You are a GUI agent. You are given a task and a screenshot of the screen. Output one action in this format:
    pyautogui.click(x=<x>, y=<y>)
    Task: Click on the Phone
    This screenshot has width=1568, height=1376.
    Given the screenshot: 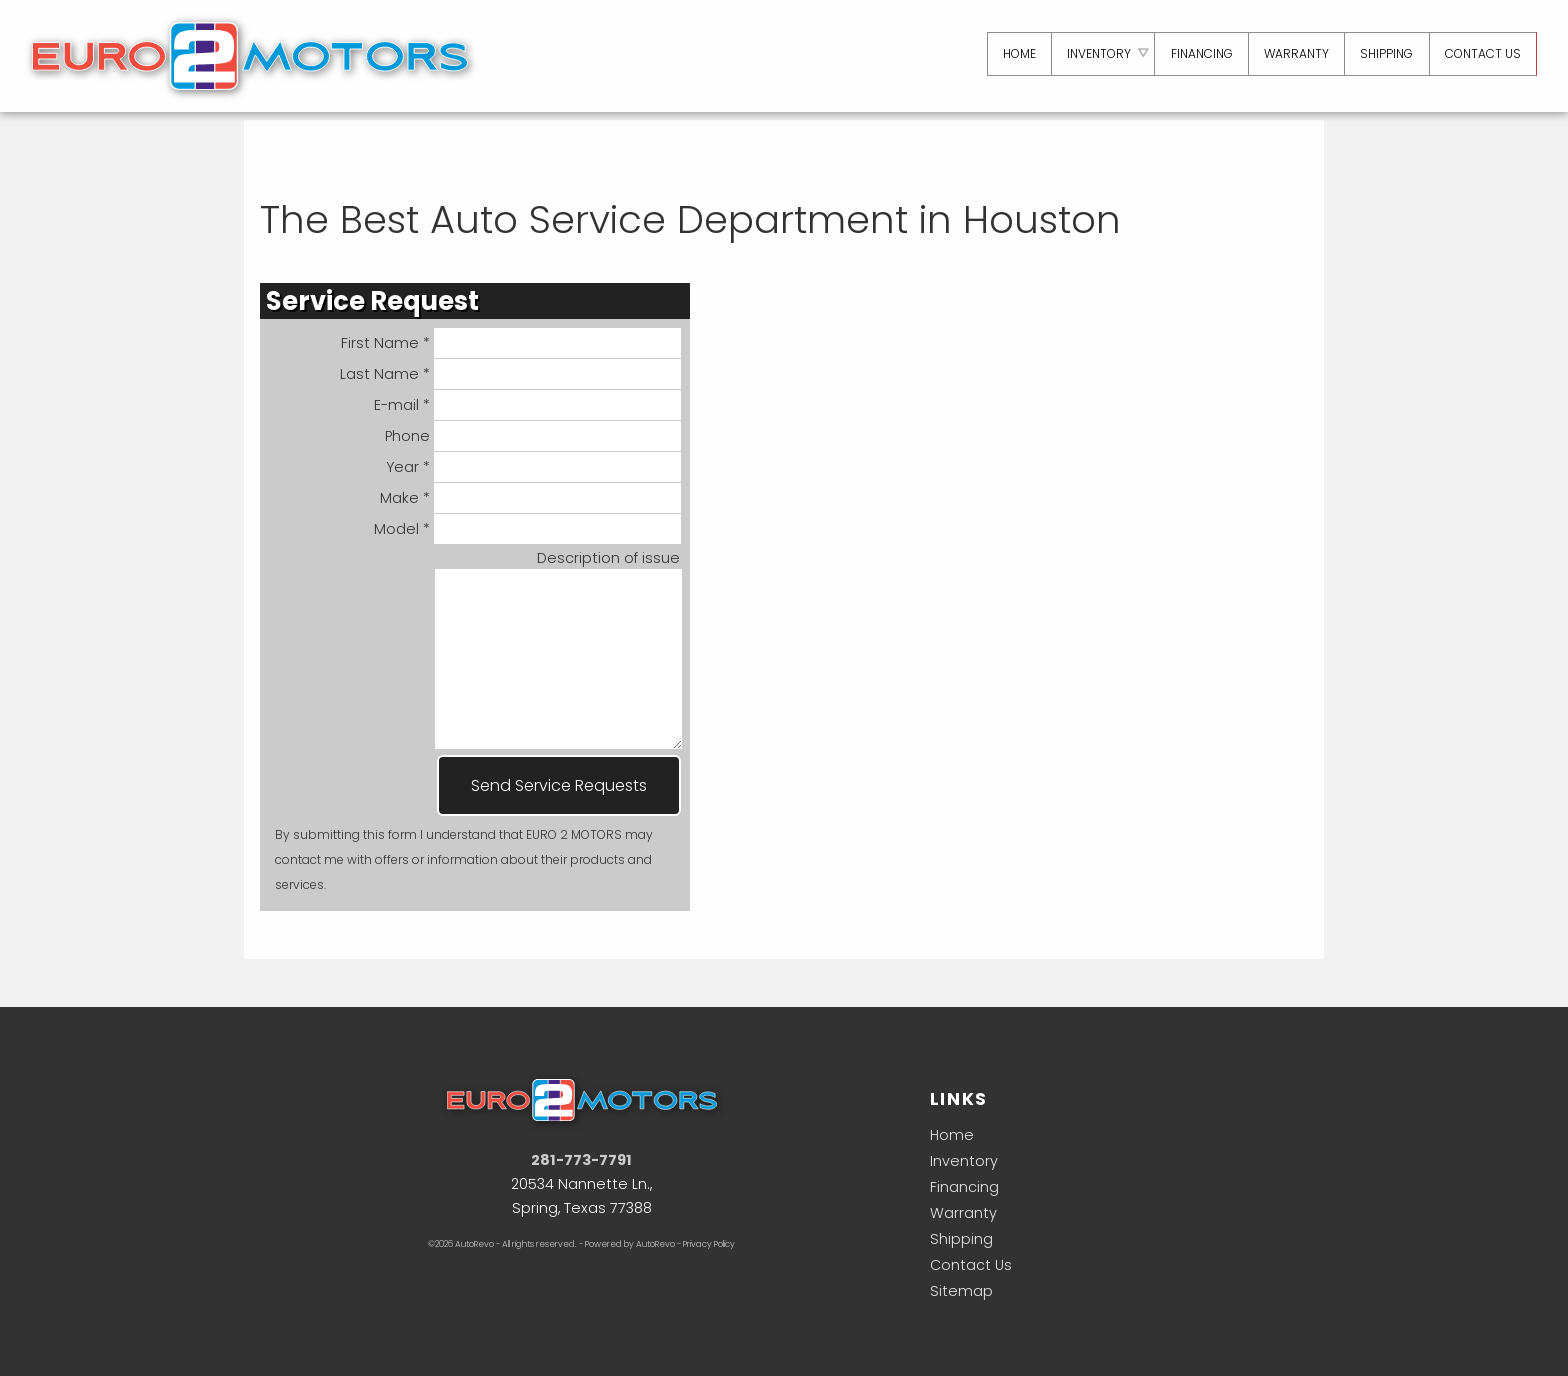 What is the action you would take?
    pyautogui.click(x=533, y=436)
    